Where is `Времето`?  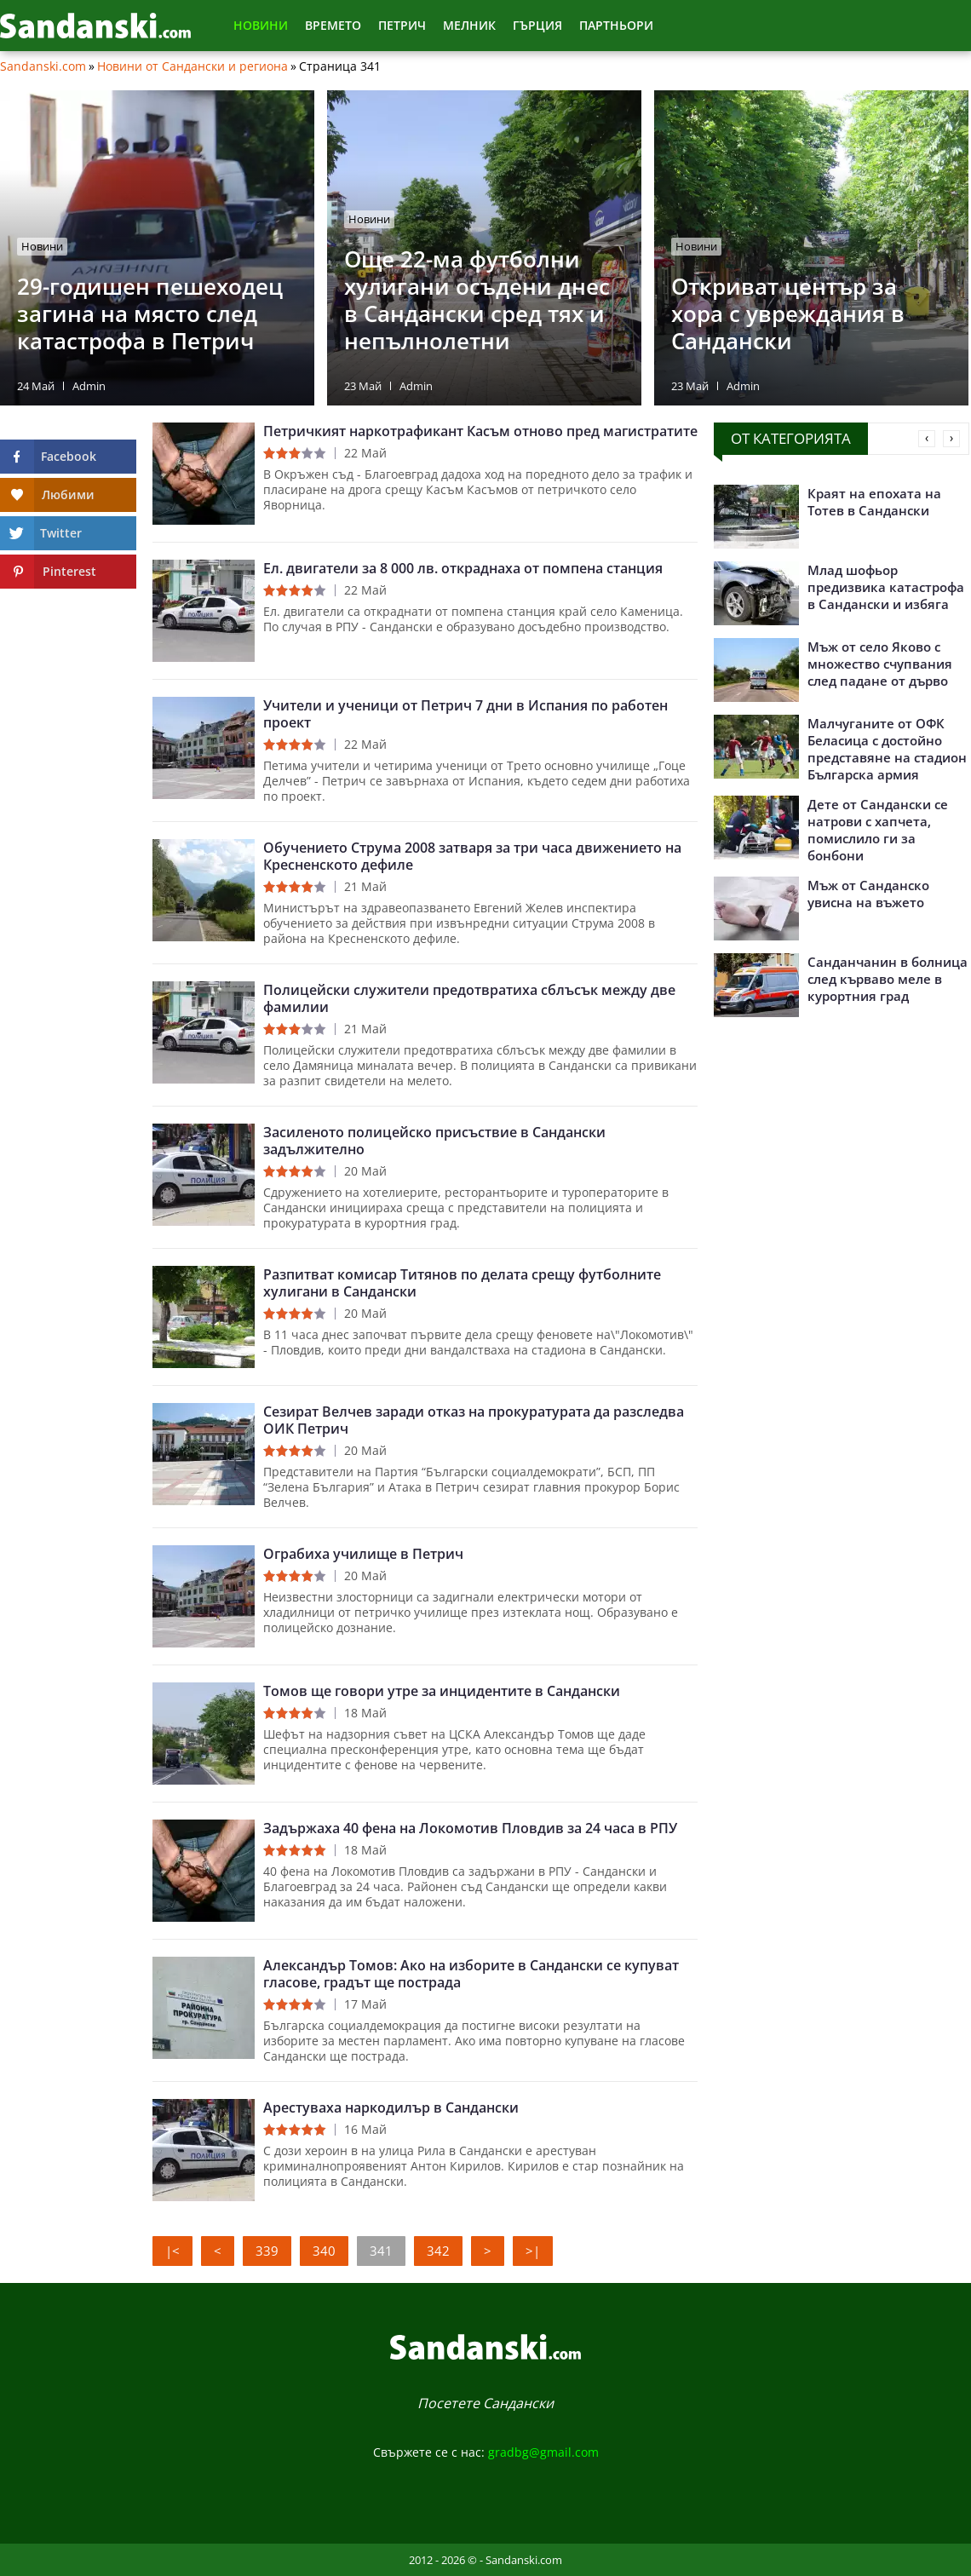 Времето is located at coordinates (333, 25).